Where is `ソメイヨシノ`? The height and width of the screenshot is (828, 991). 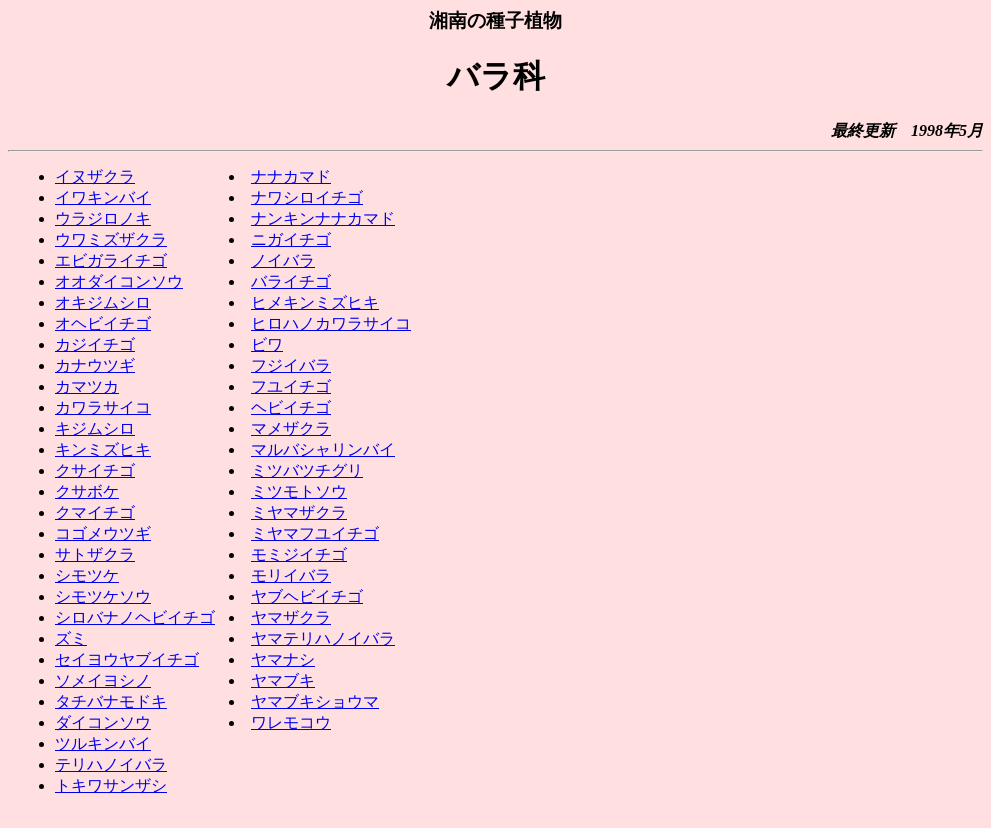 ソメイヨシノ is located at coordinates (103, 680).